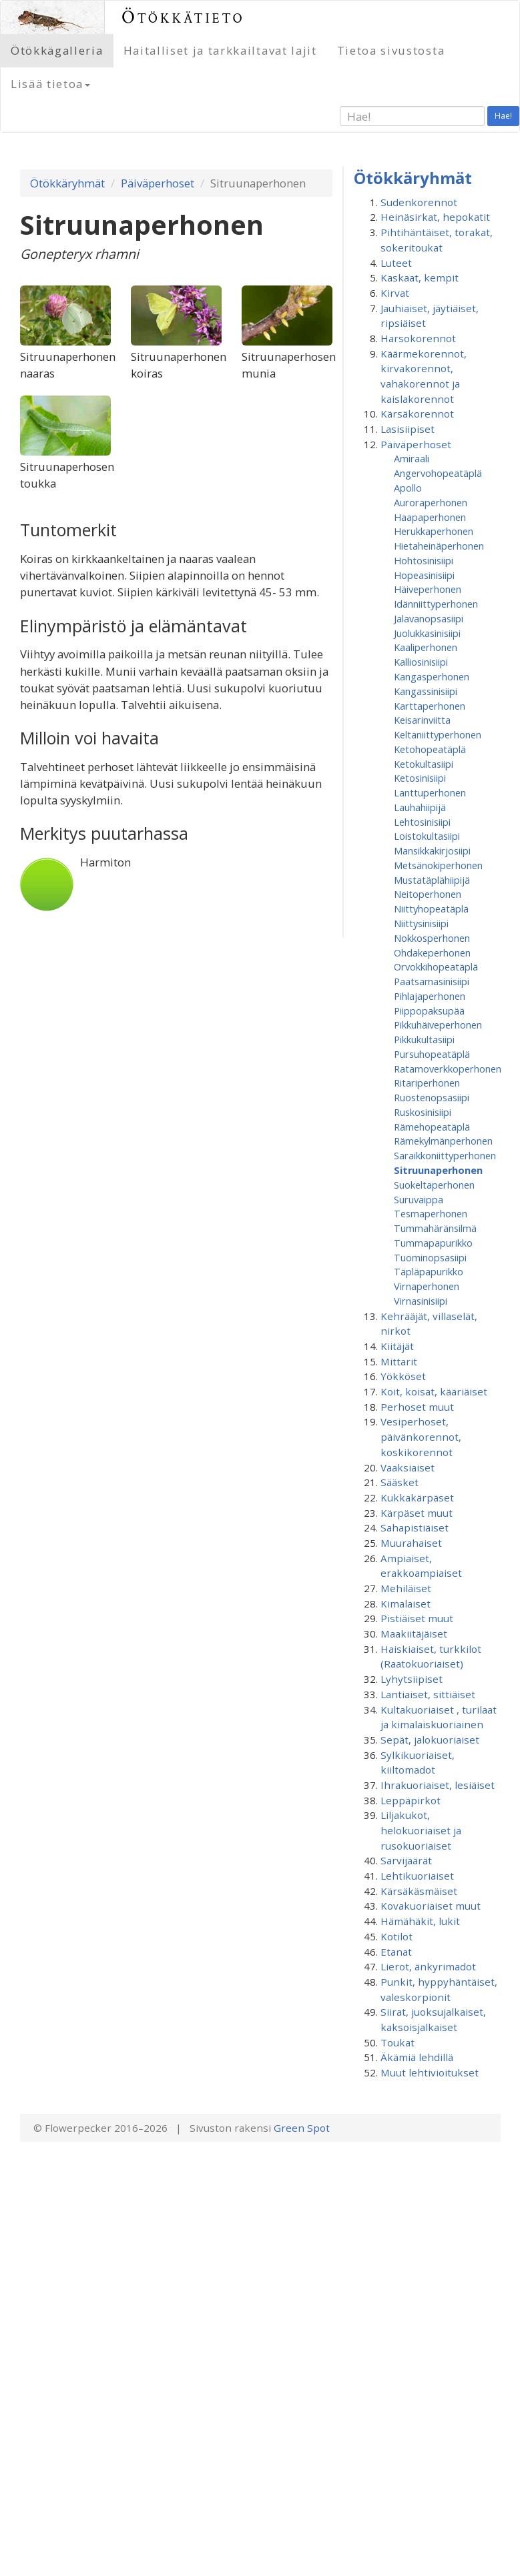 This screenshot has width=520, height=2576. Describe the element at coordinates (396, 1951) in the screenshot. I see `Etanat` at that location.